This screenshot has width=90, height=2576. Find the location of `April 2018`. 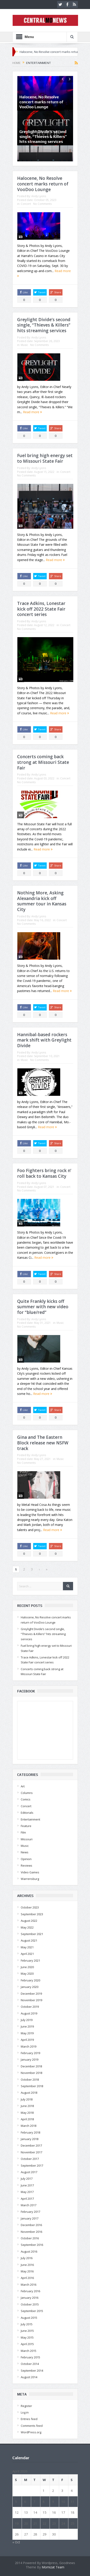

April 2018 is located at coordinates (27, 2119).